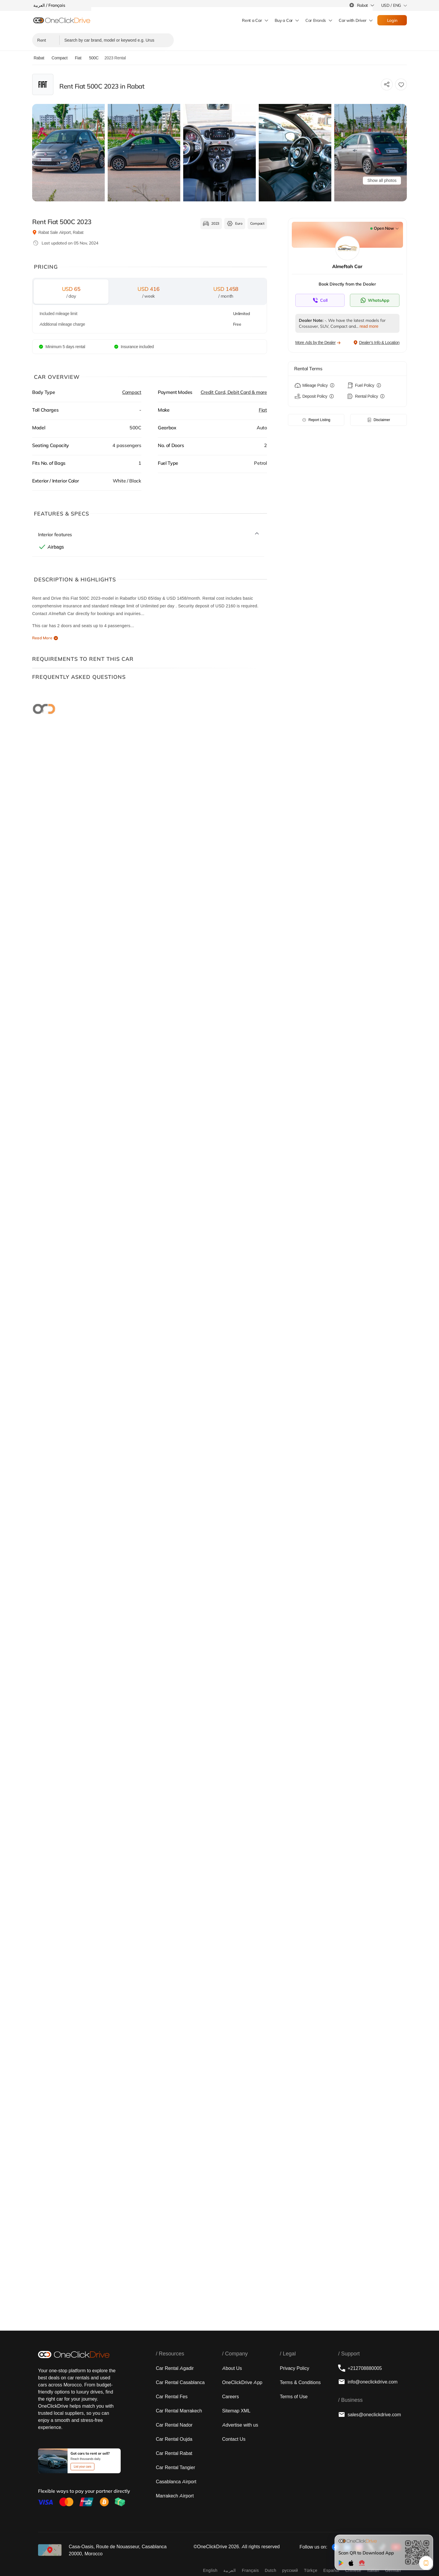  Describe the element at coordinates (316, 420) in the screenshot. I see `Report Listing` at that location.